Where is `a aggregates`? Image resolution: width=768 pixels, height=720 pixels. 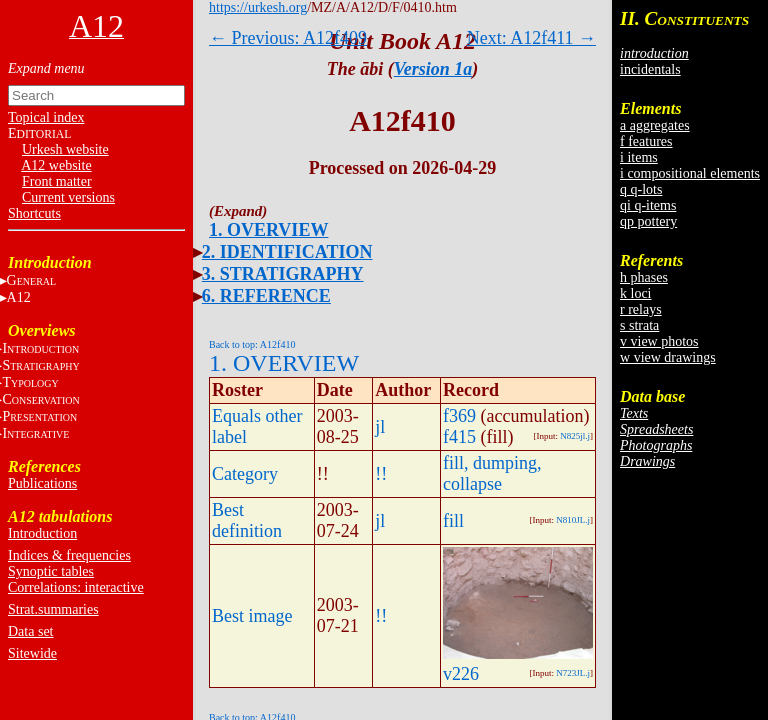
a aggregates is located at coordinates (655, 125).